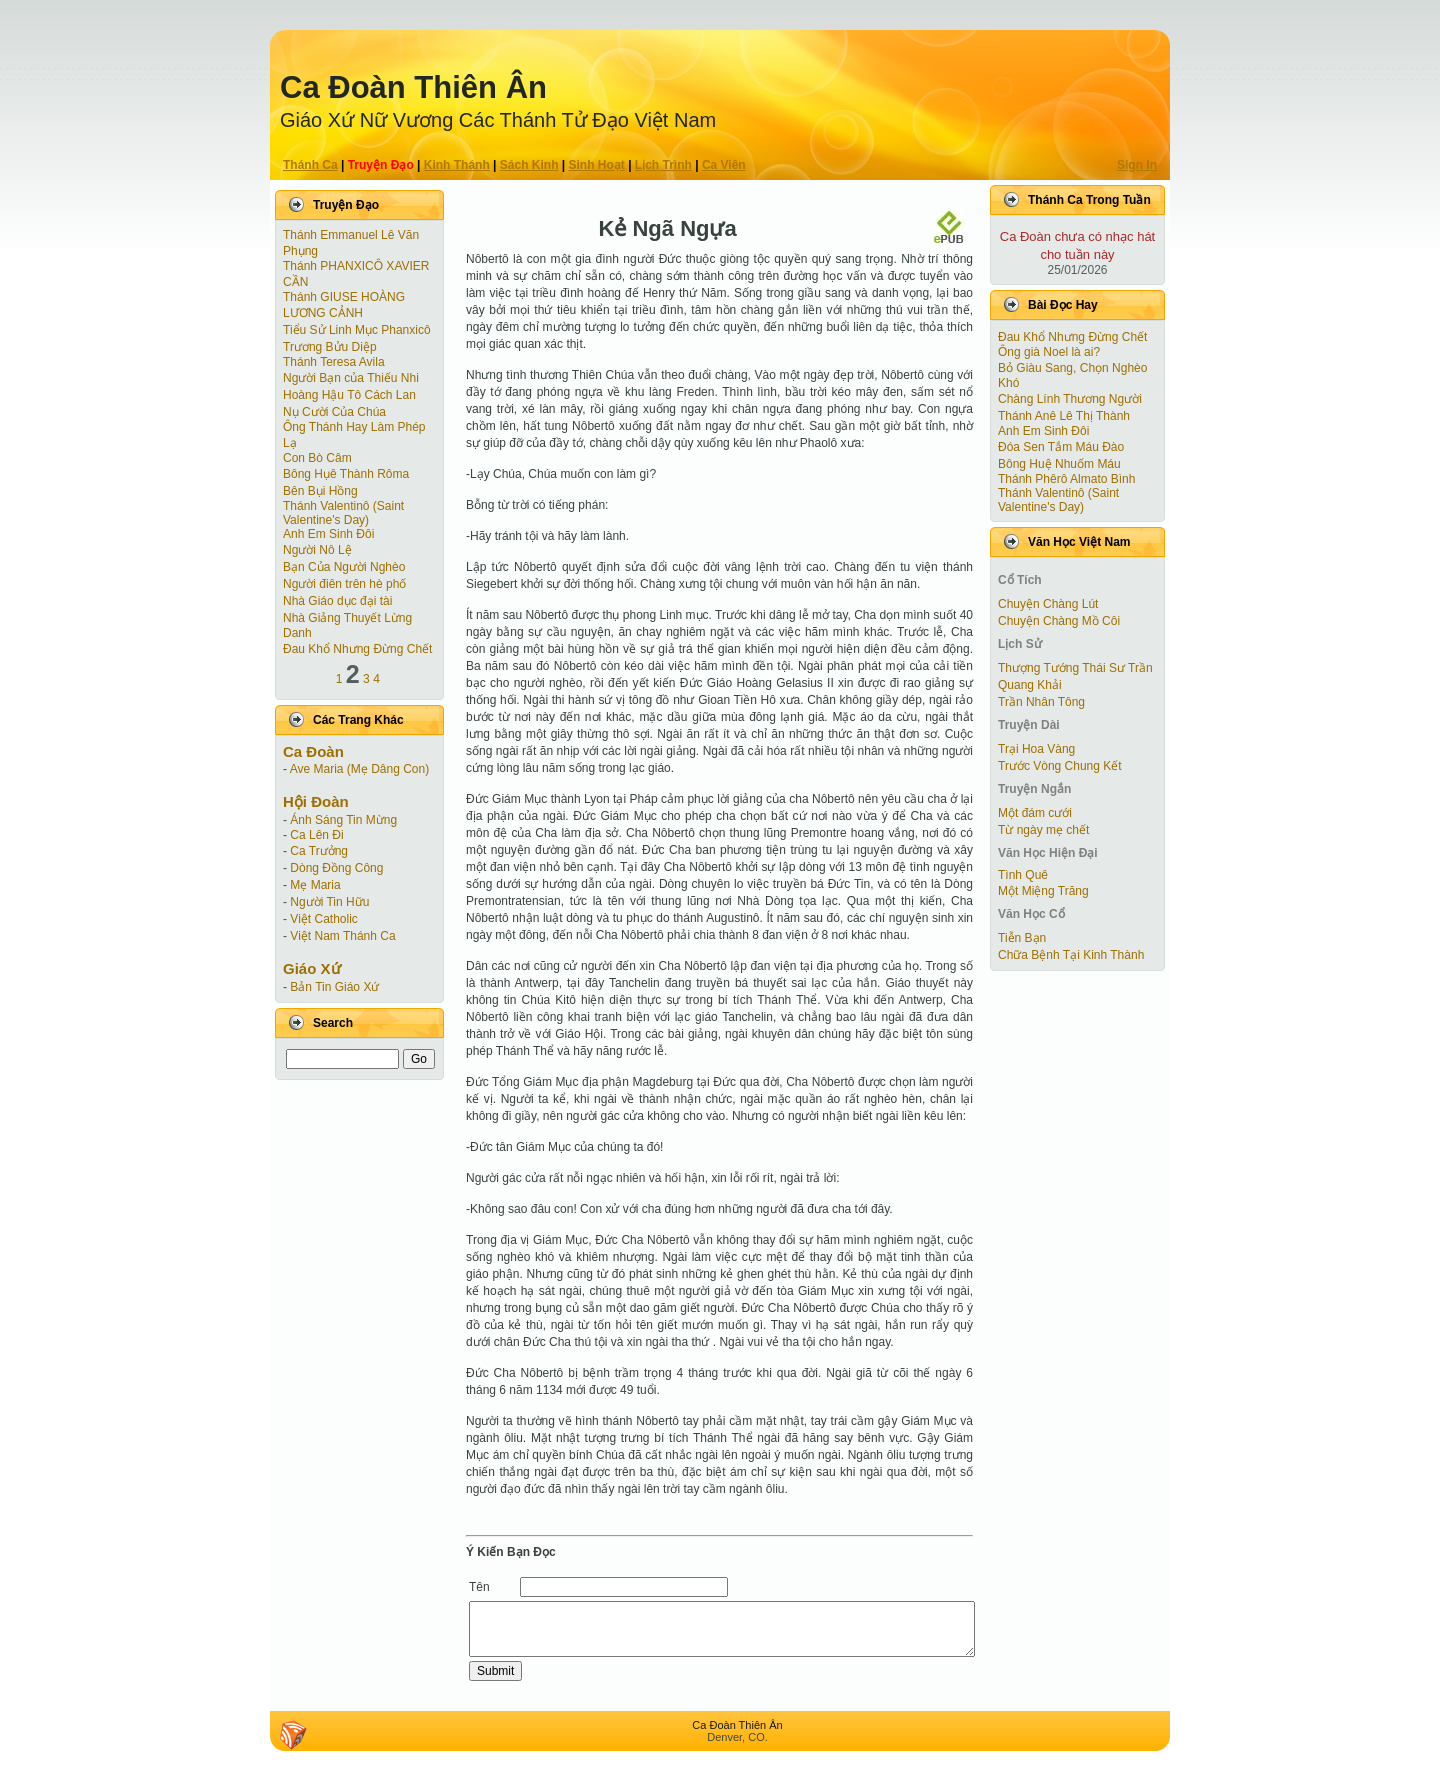 The width and height of the screenshot is (1440, 1782). What do you see at coordinates (1066, 479) in the screenshot?
I see `Thánh Phêrô Almato Bình` at bounding box center [1066, 479].